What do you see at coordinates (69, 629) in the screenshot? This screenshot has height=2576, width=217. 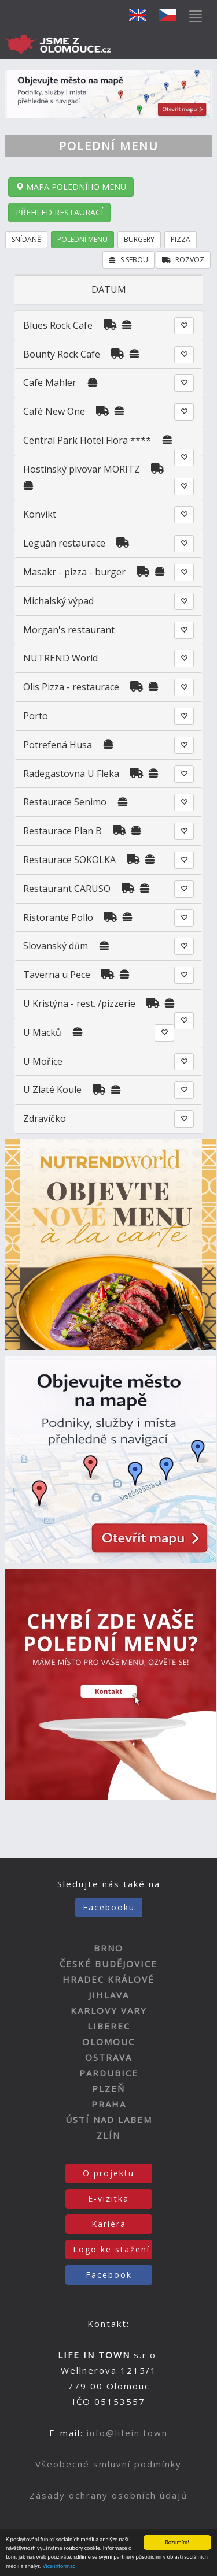 I see `Morgan's restaurant` at bounding box center [69, 629].